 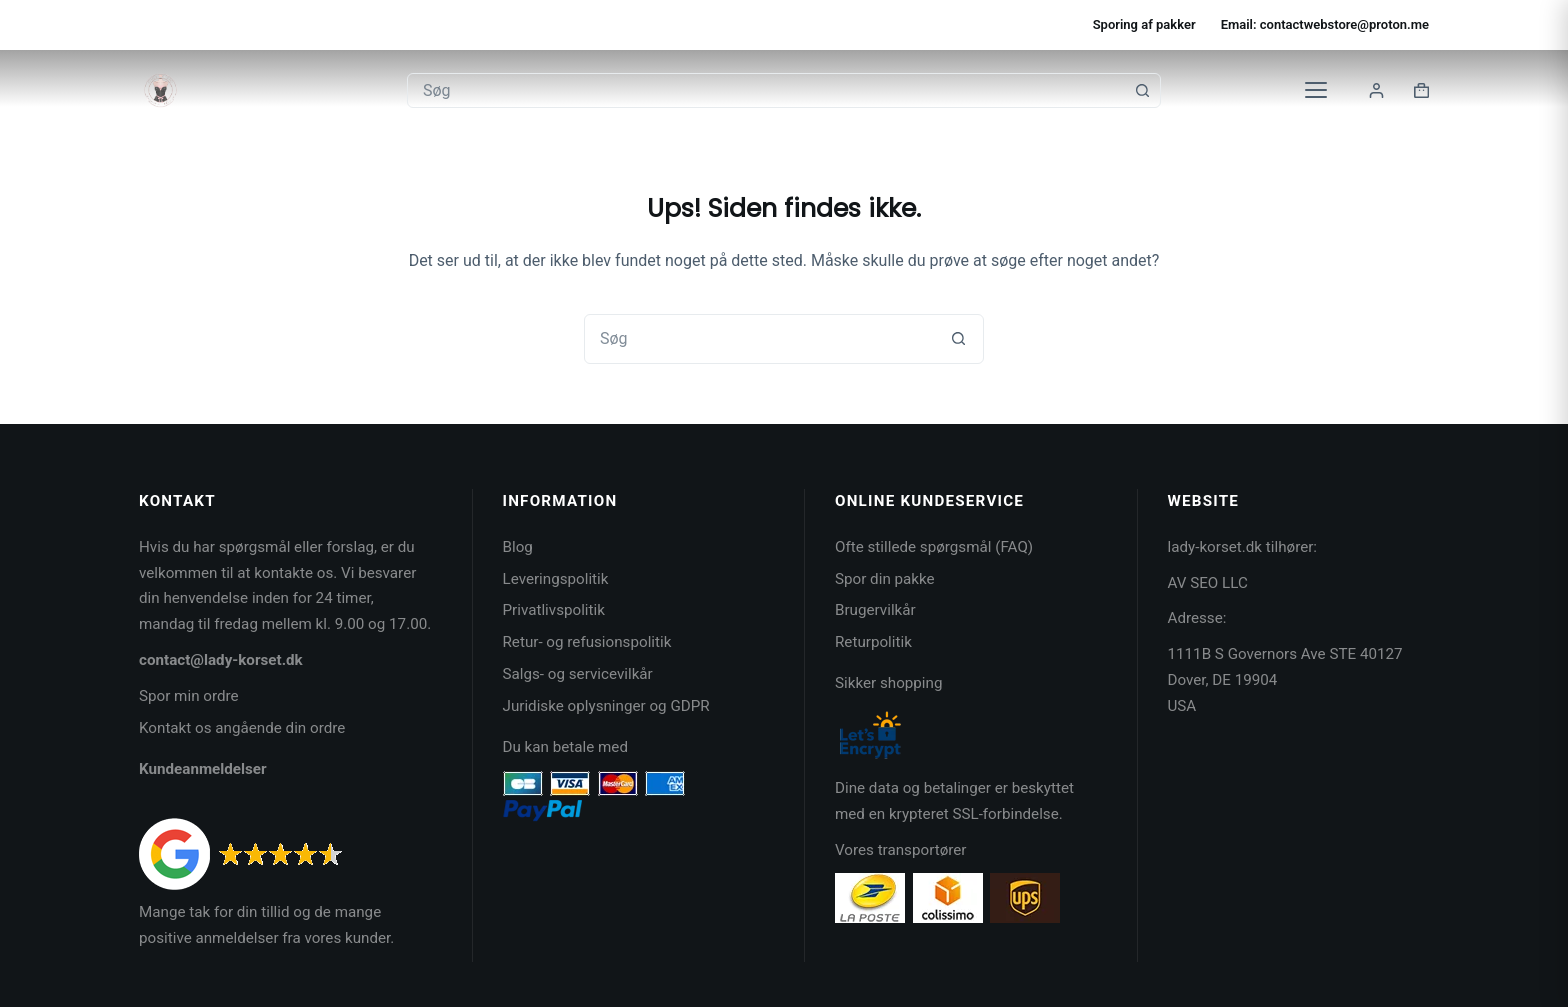 I want to click on [søgeknappen], so click(x=1142, y=90).